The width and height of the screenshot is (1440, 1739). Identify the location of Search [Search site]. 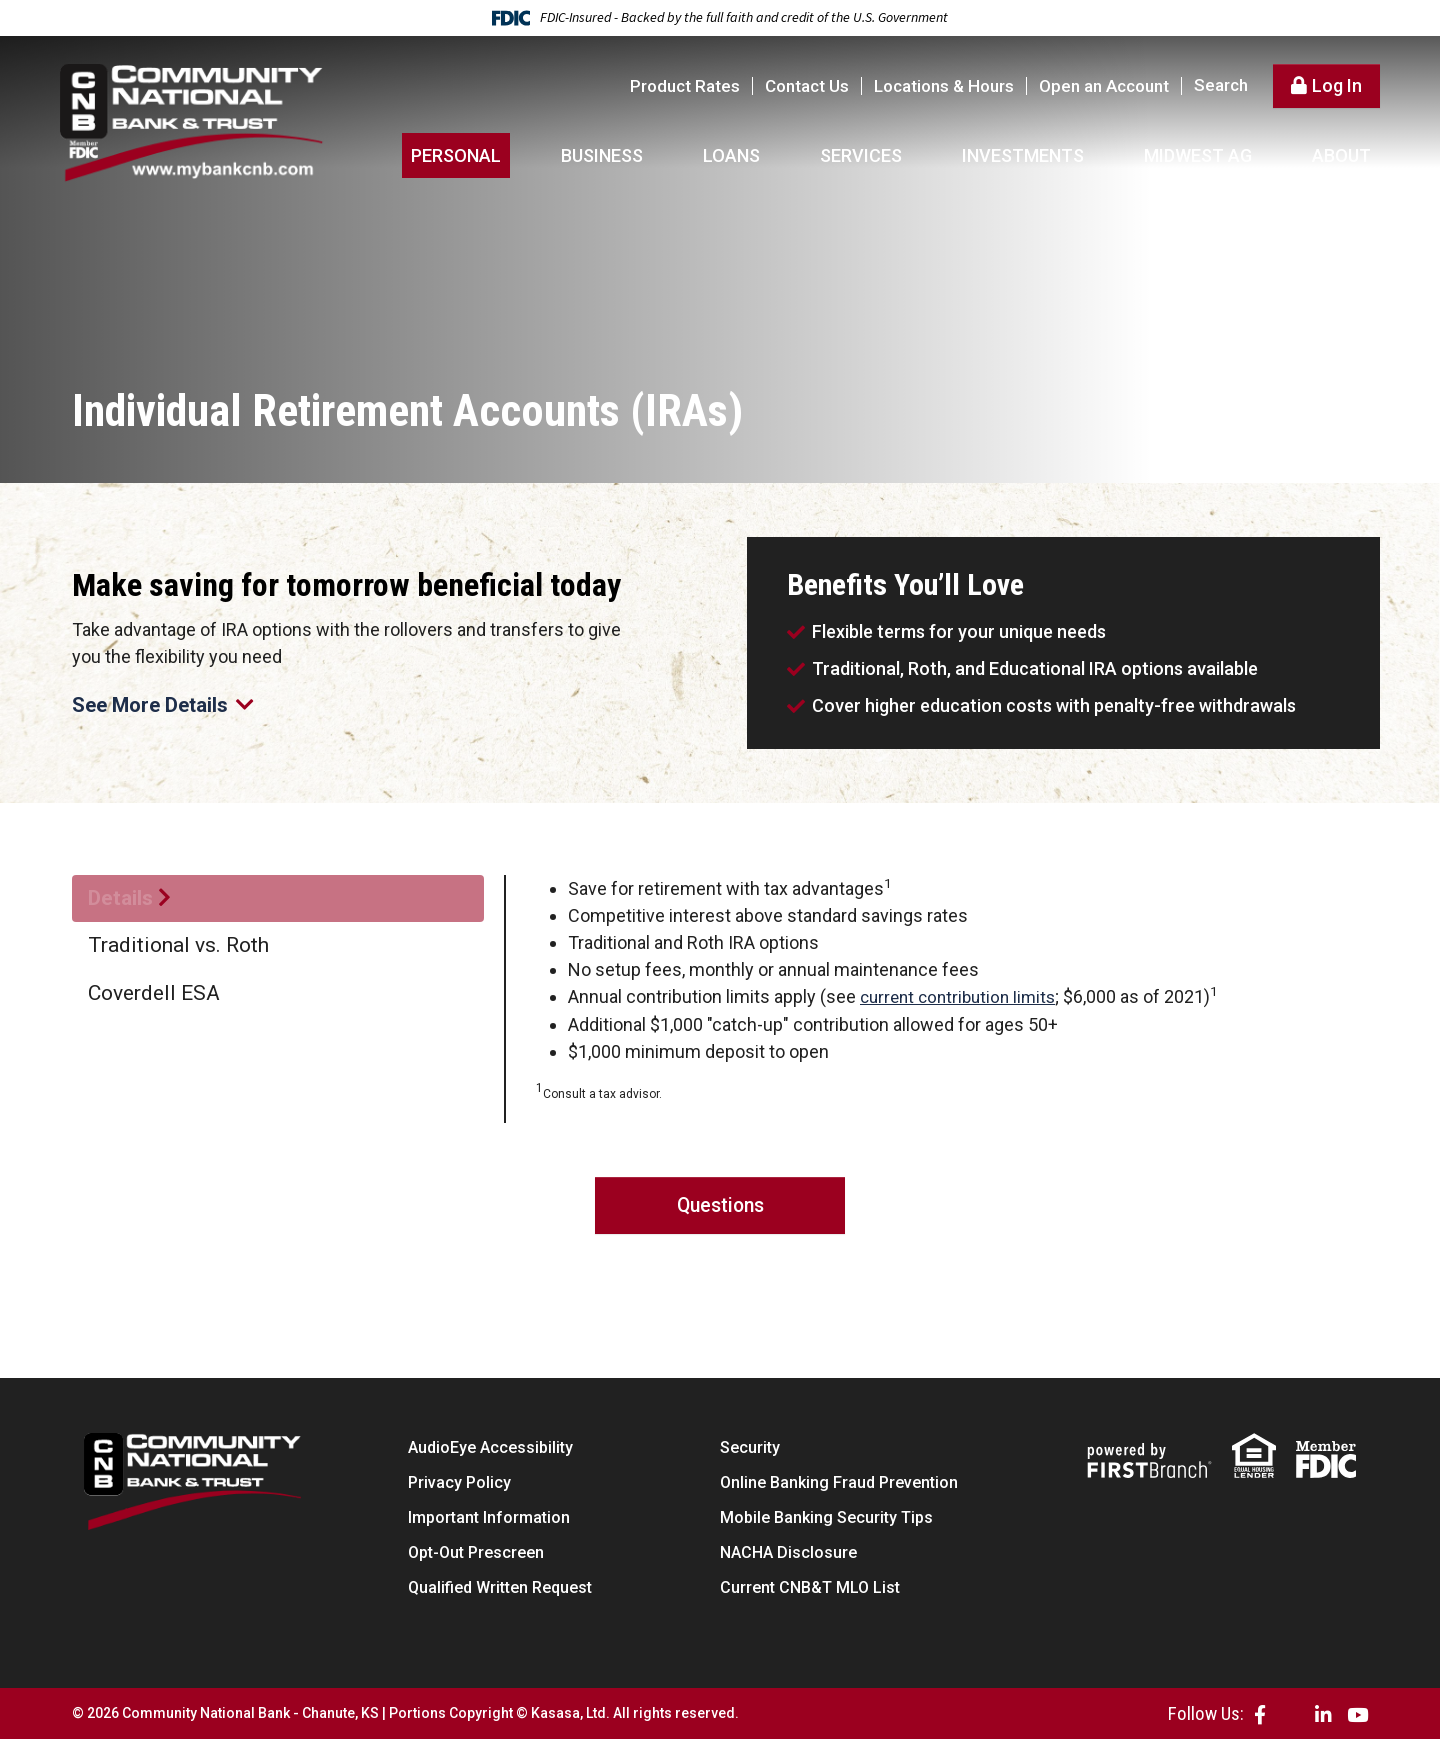
(1221, 85).